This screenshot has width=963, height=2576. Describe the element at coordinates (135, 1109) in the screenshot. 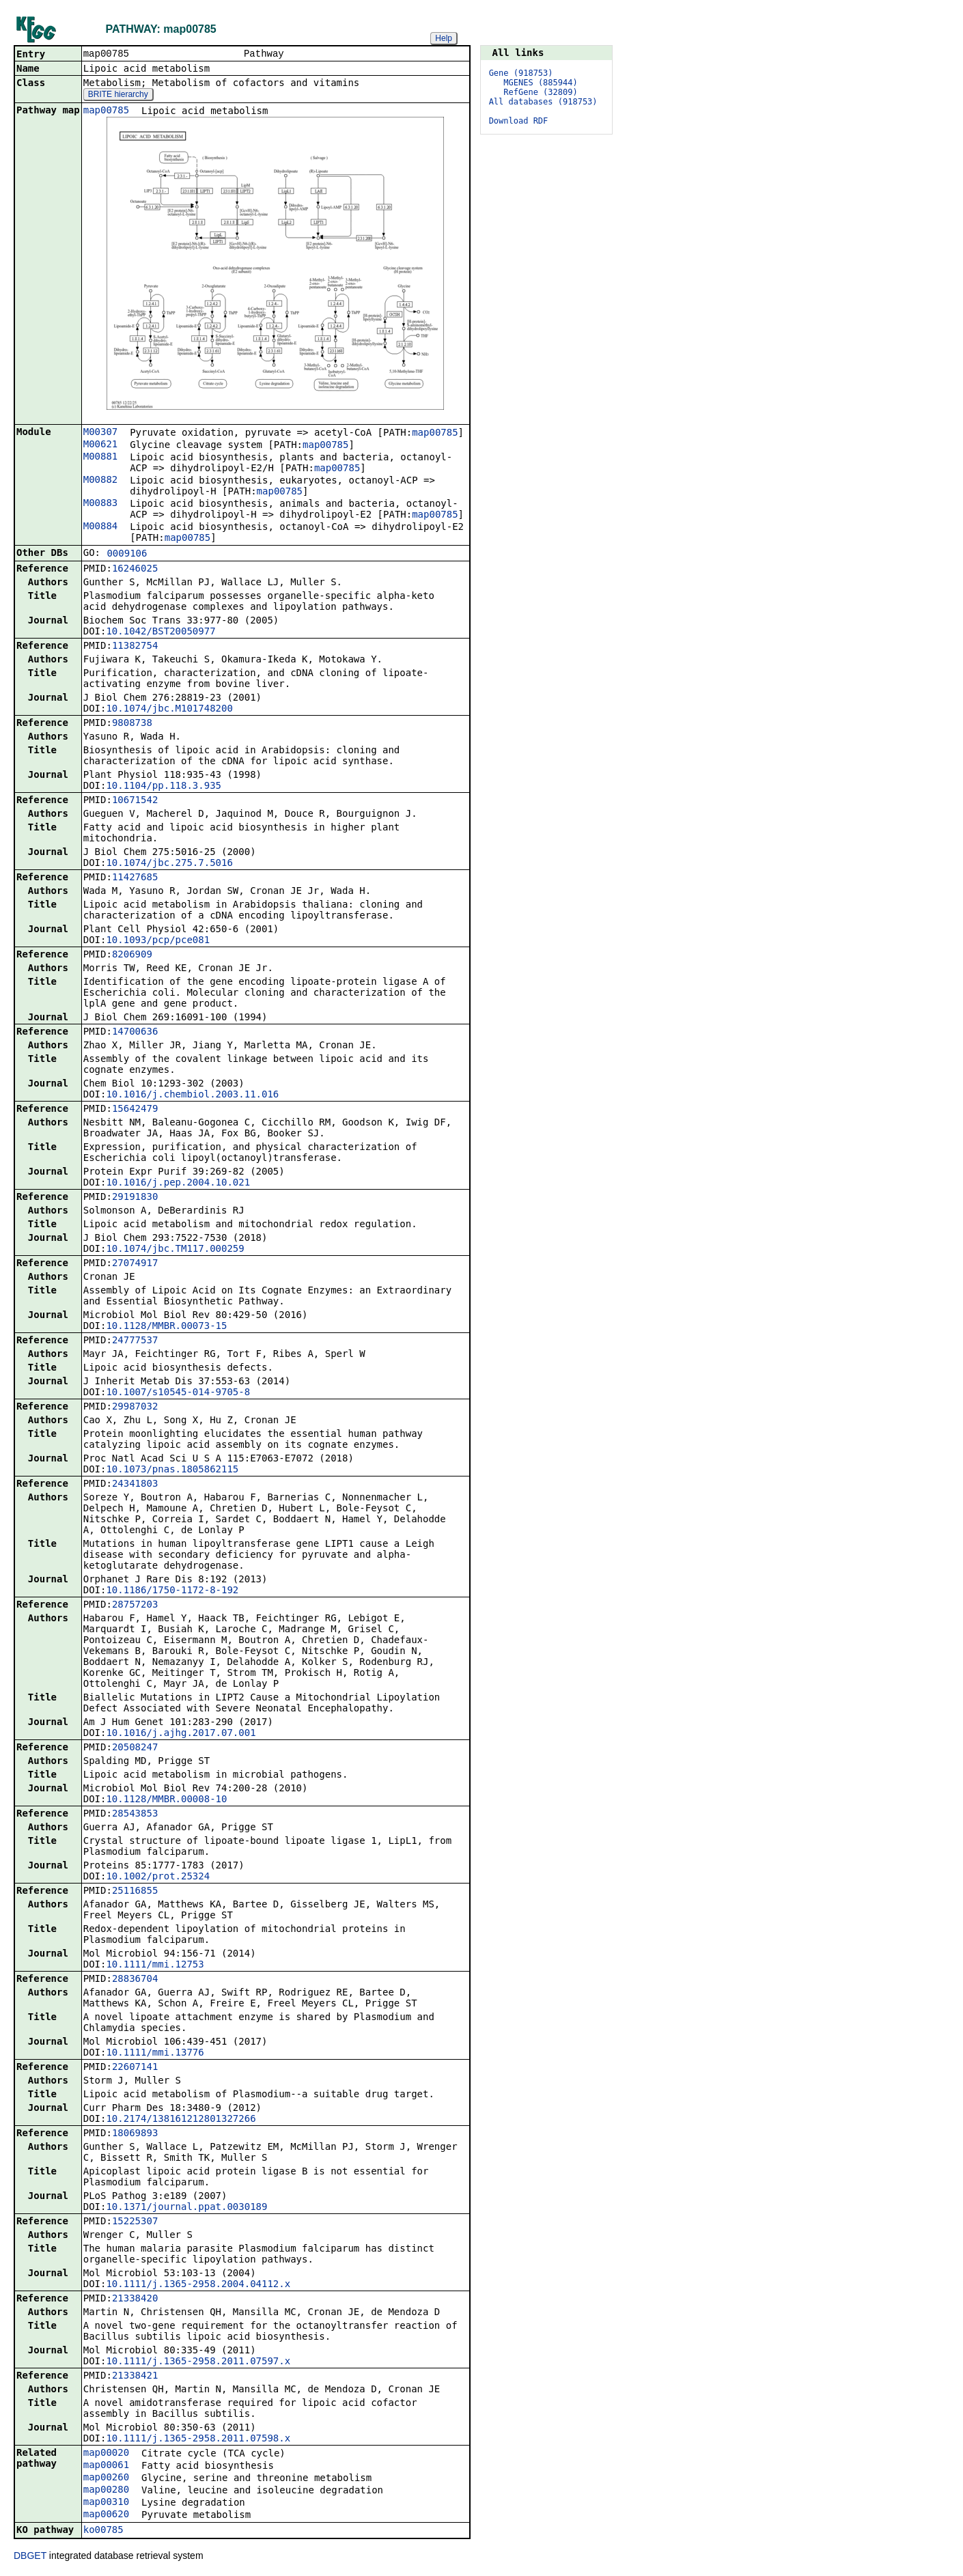

I see `15642479` at that location.